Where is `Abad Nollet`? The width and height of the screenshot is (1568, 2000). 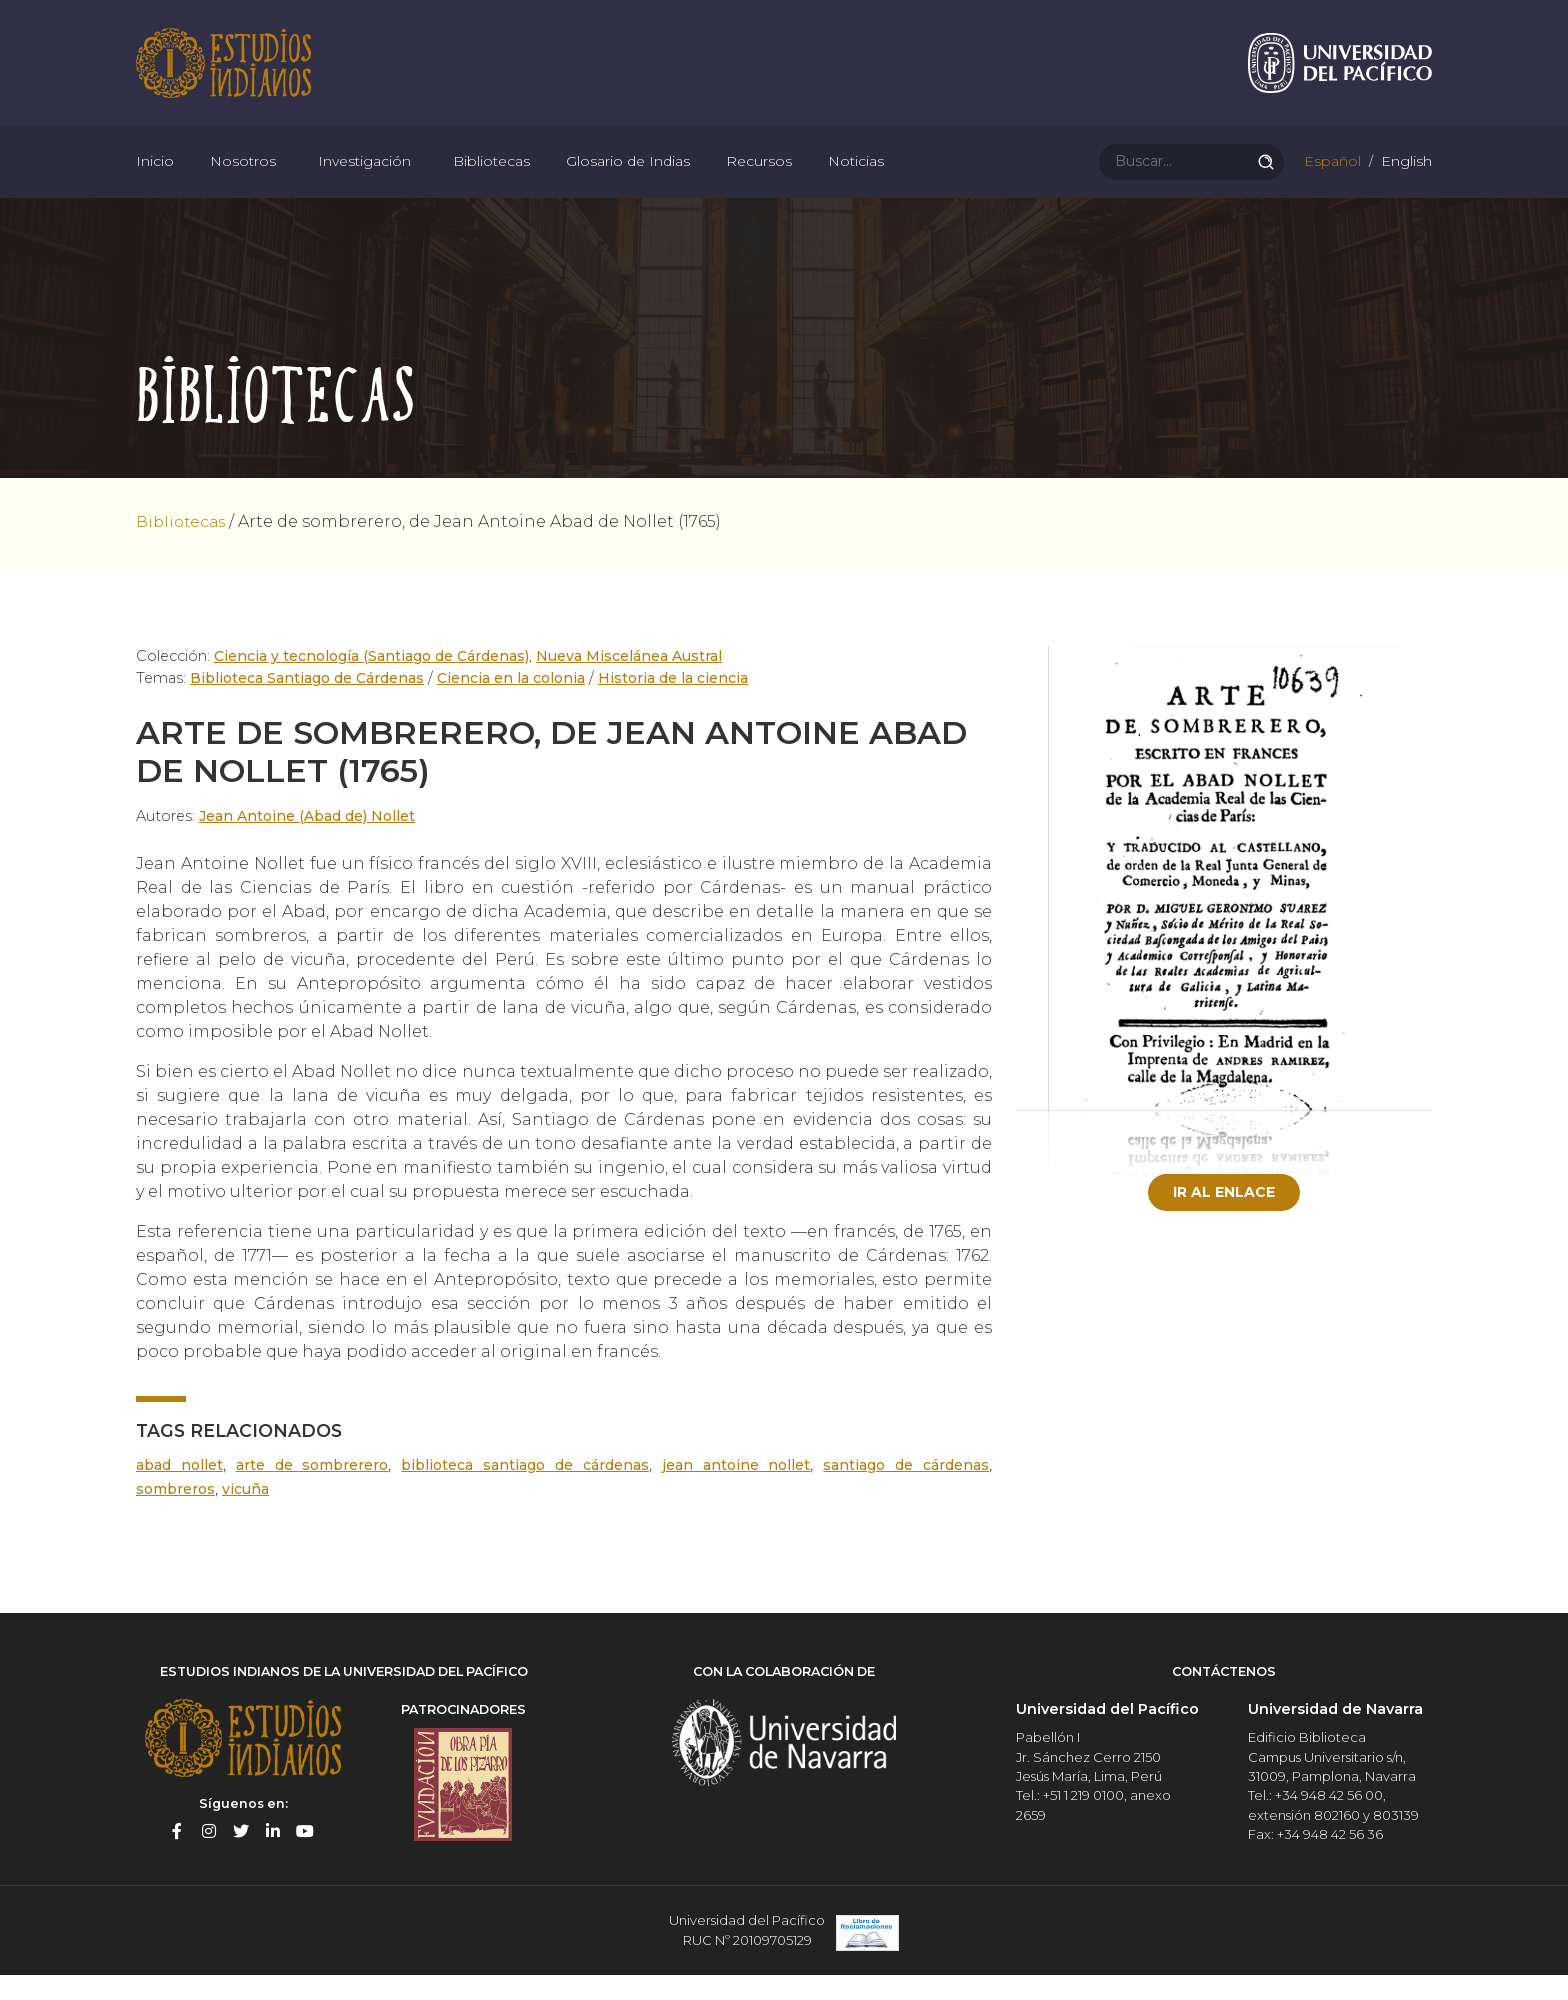 Abad Nollet is located at coordinates (180, 1493).